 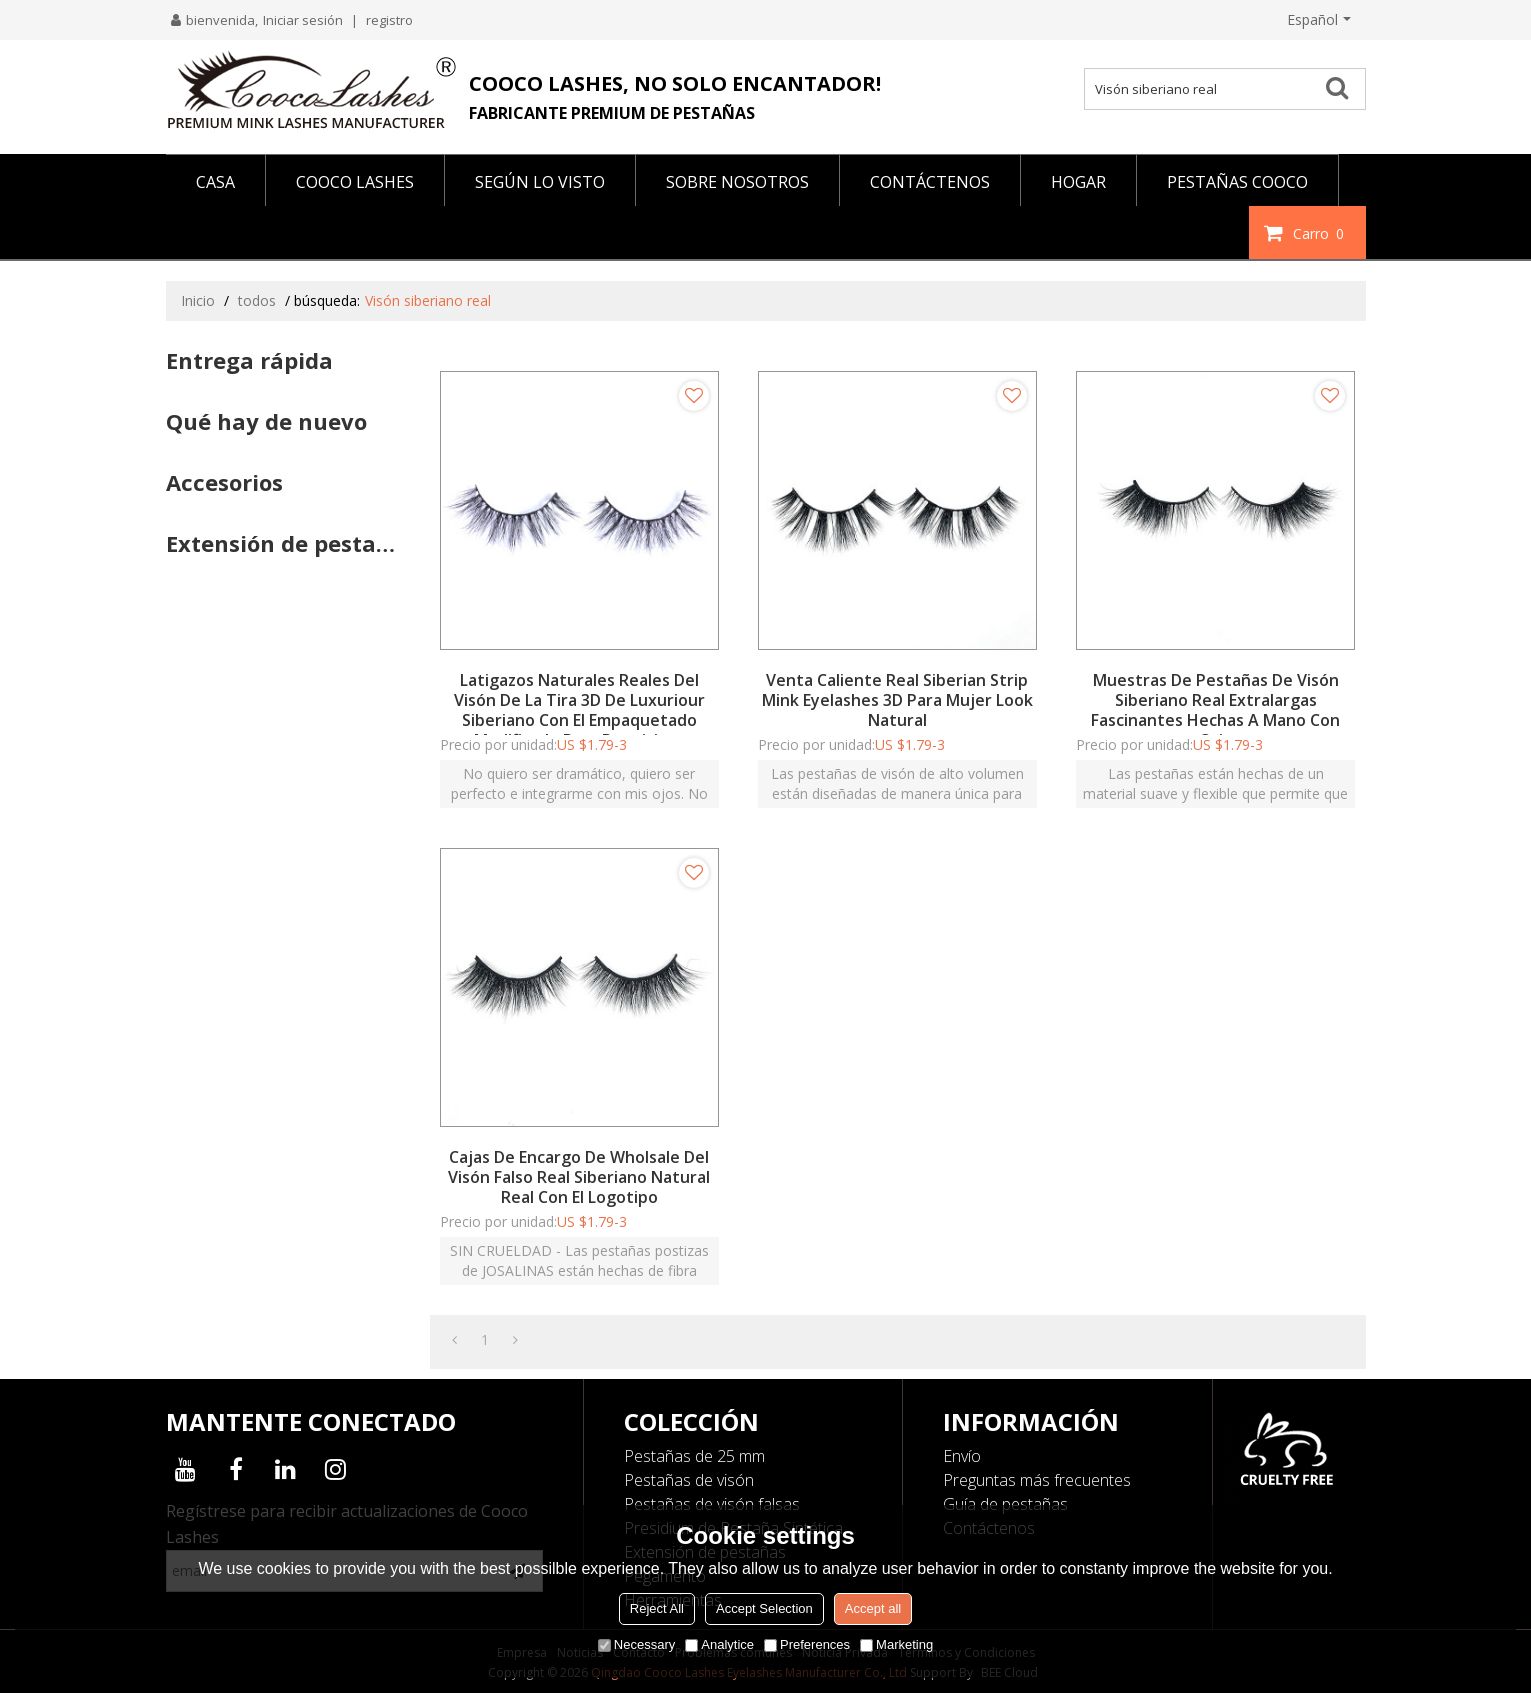 What do you see at coordinates (579, 1177) in the screenshot?
I see `Cajas de encargo de Wholsale del visón falso real siberiano natural real con el logotipo` at bounding box center [579, 1177].